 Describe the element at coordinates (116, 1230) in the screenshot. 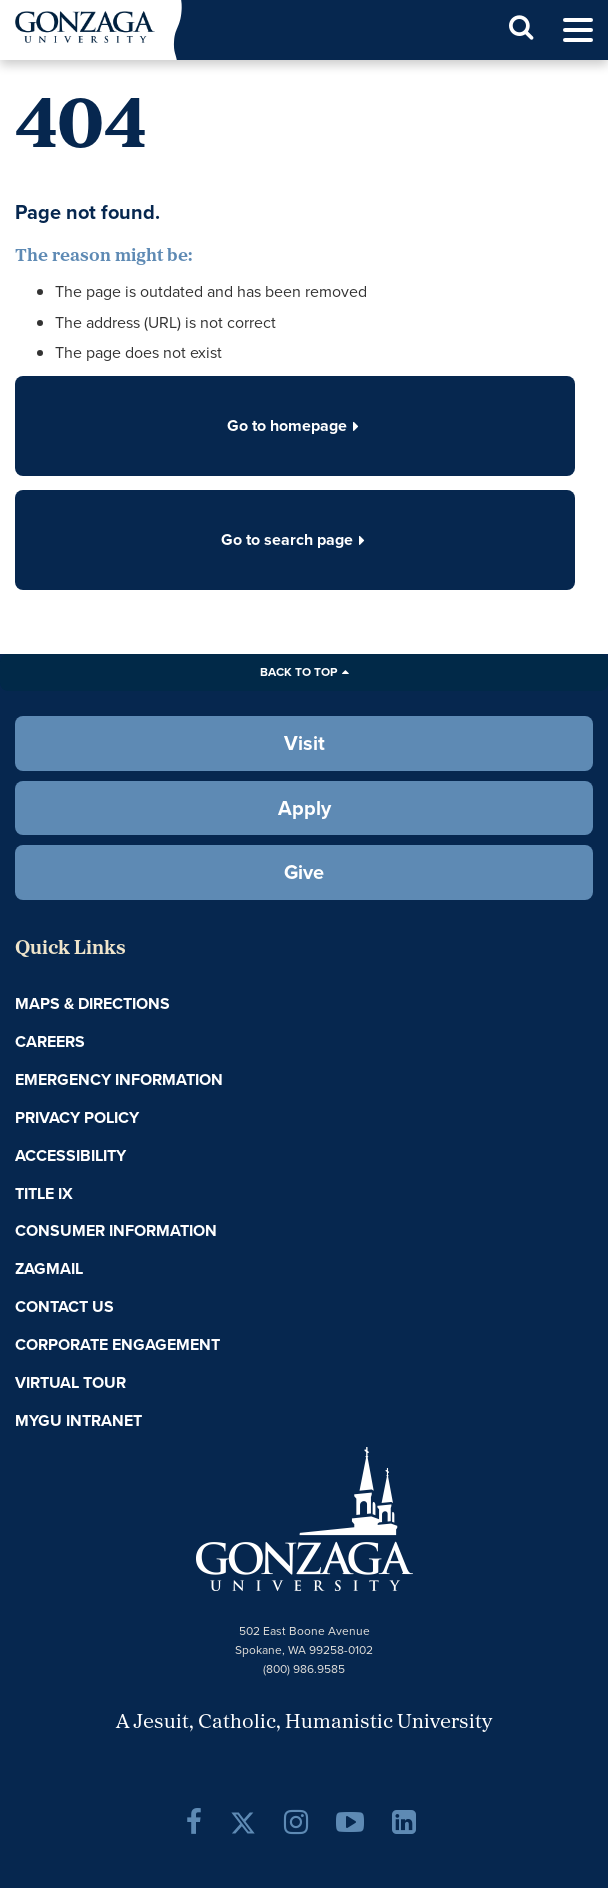

I see `Consumer Information` at that location.